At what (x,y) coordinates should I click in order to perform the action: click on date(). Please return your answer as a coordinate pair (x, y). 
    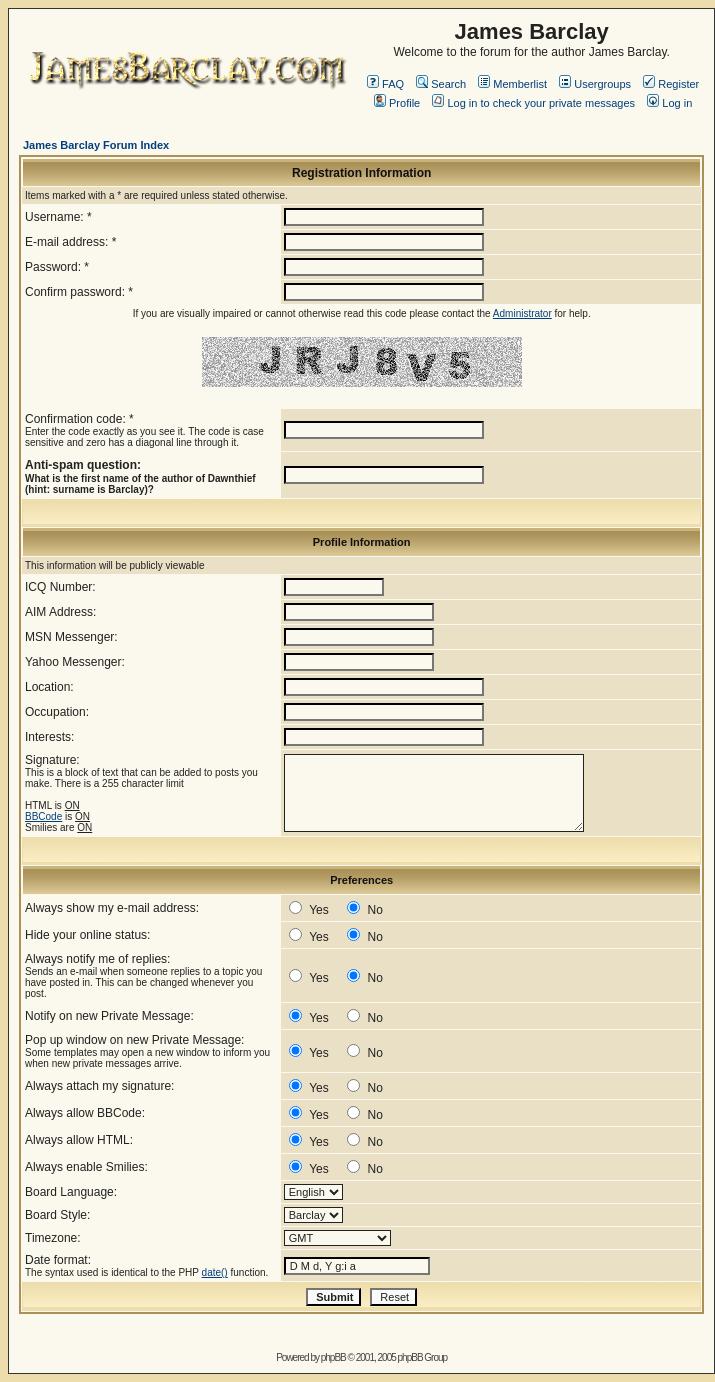
    Looking at the image, I should click on (215, 1272).